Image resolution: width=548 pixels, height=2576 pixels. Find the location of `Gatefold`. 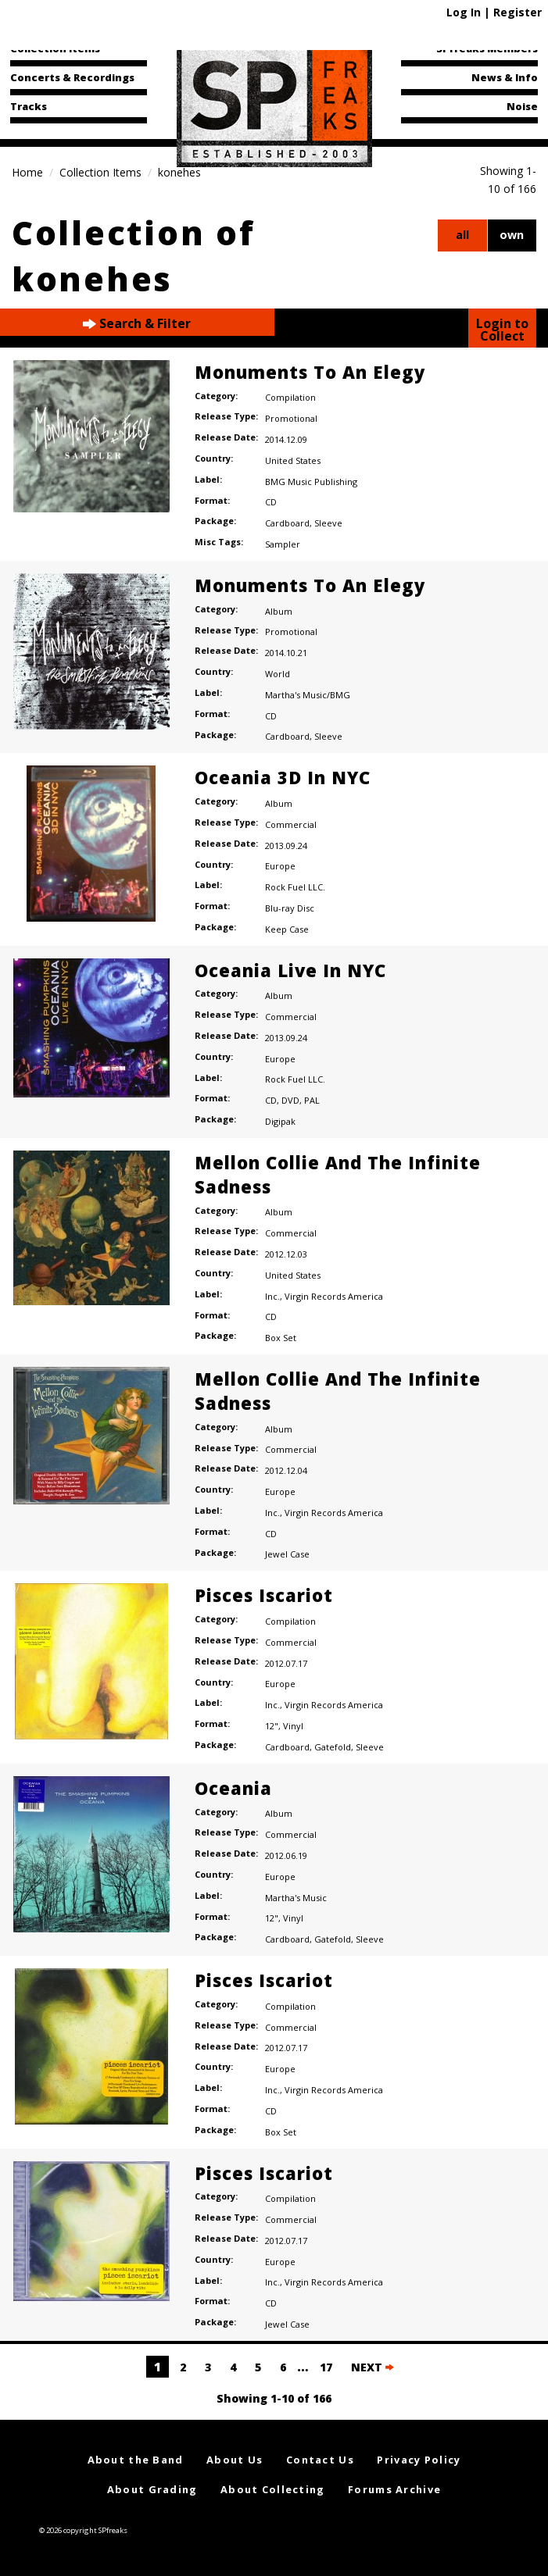

Gatefold is located at coordinates (332, 1747).